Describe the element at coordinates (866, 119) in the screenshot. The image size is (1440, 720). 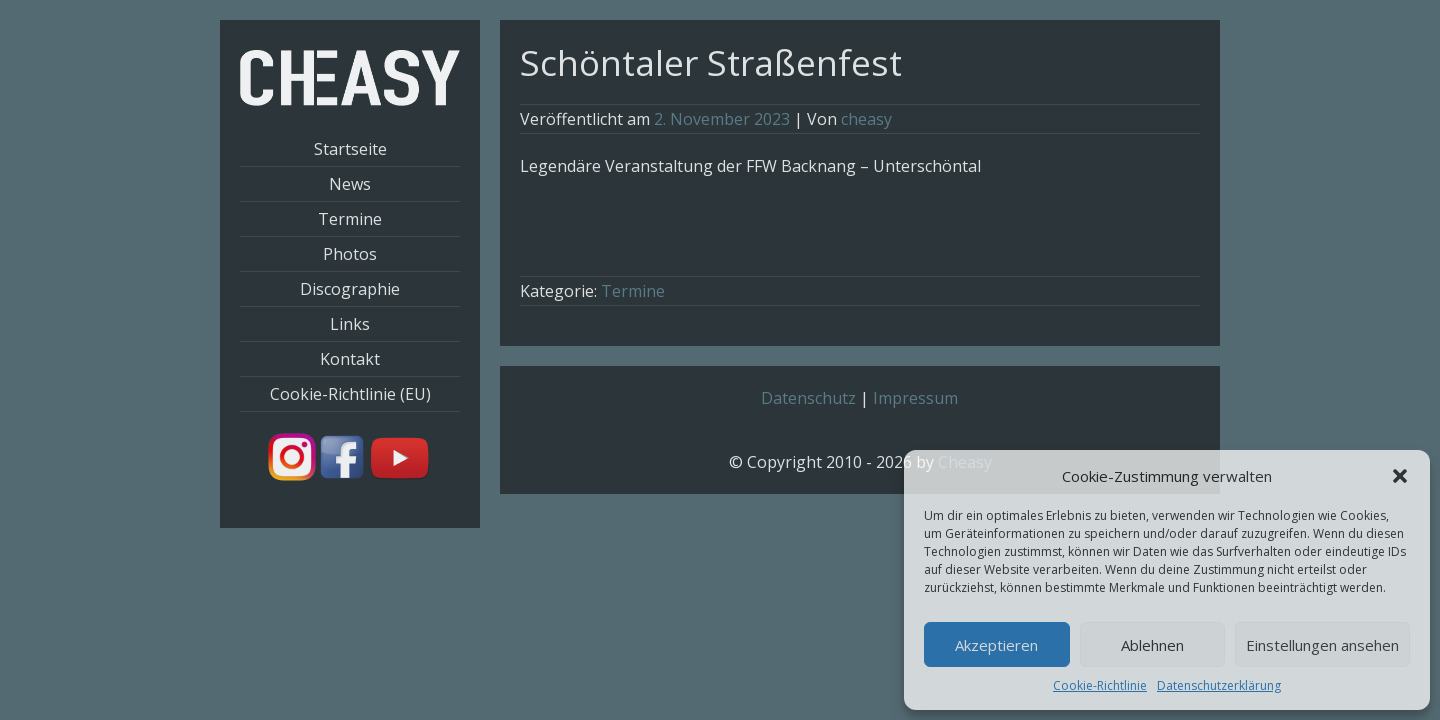
I see `cheasy` at that location.